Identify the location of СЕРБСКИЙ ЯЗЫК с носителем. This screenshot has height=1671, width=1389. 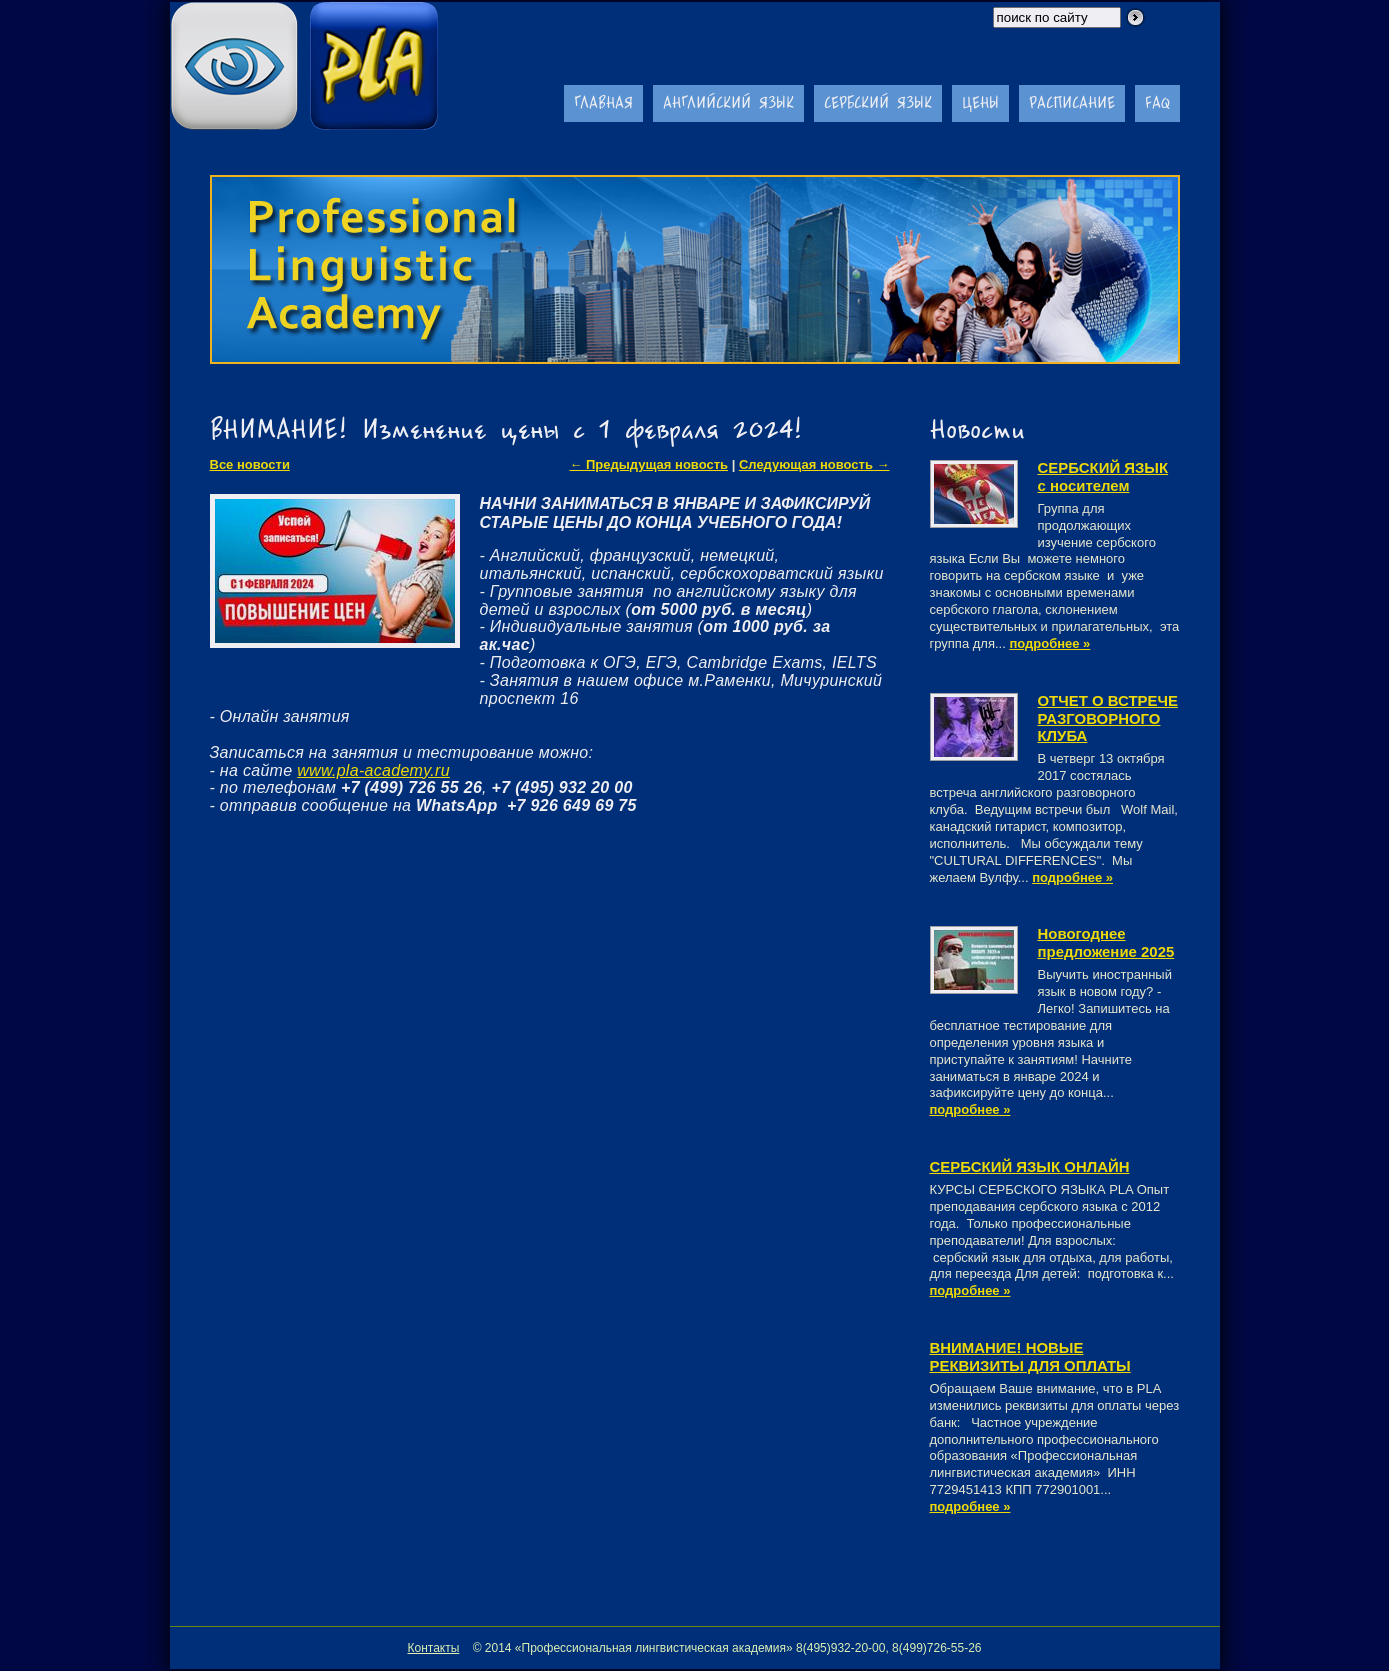
(1103, 476).